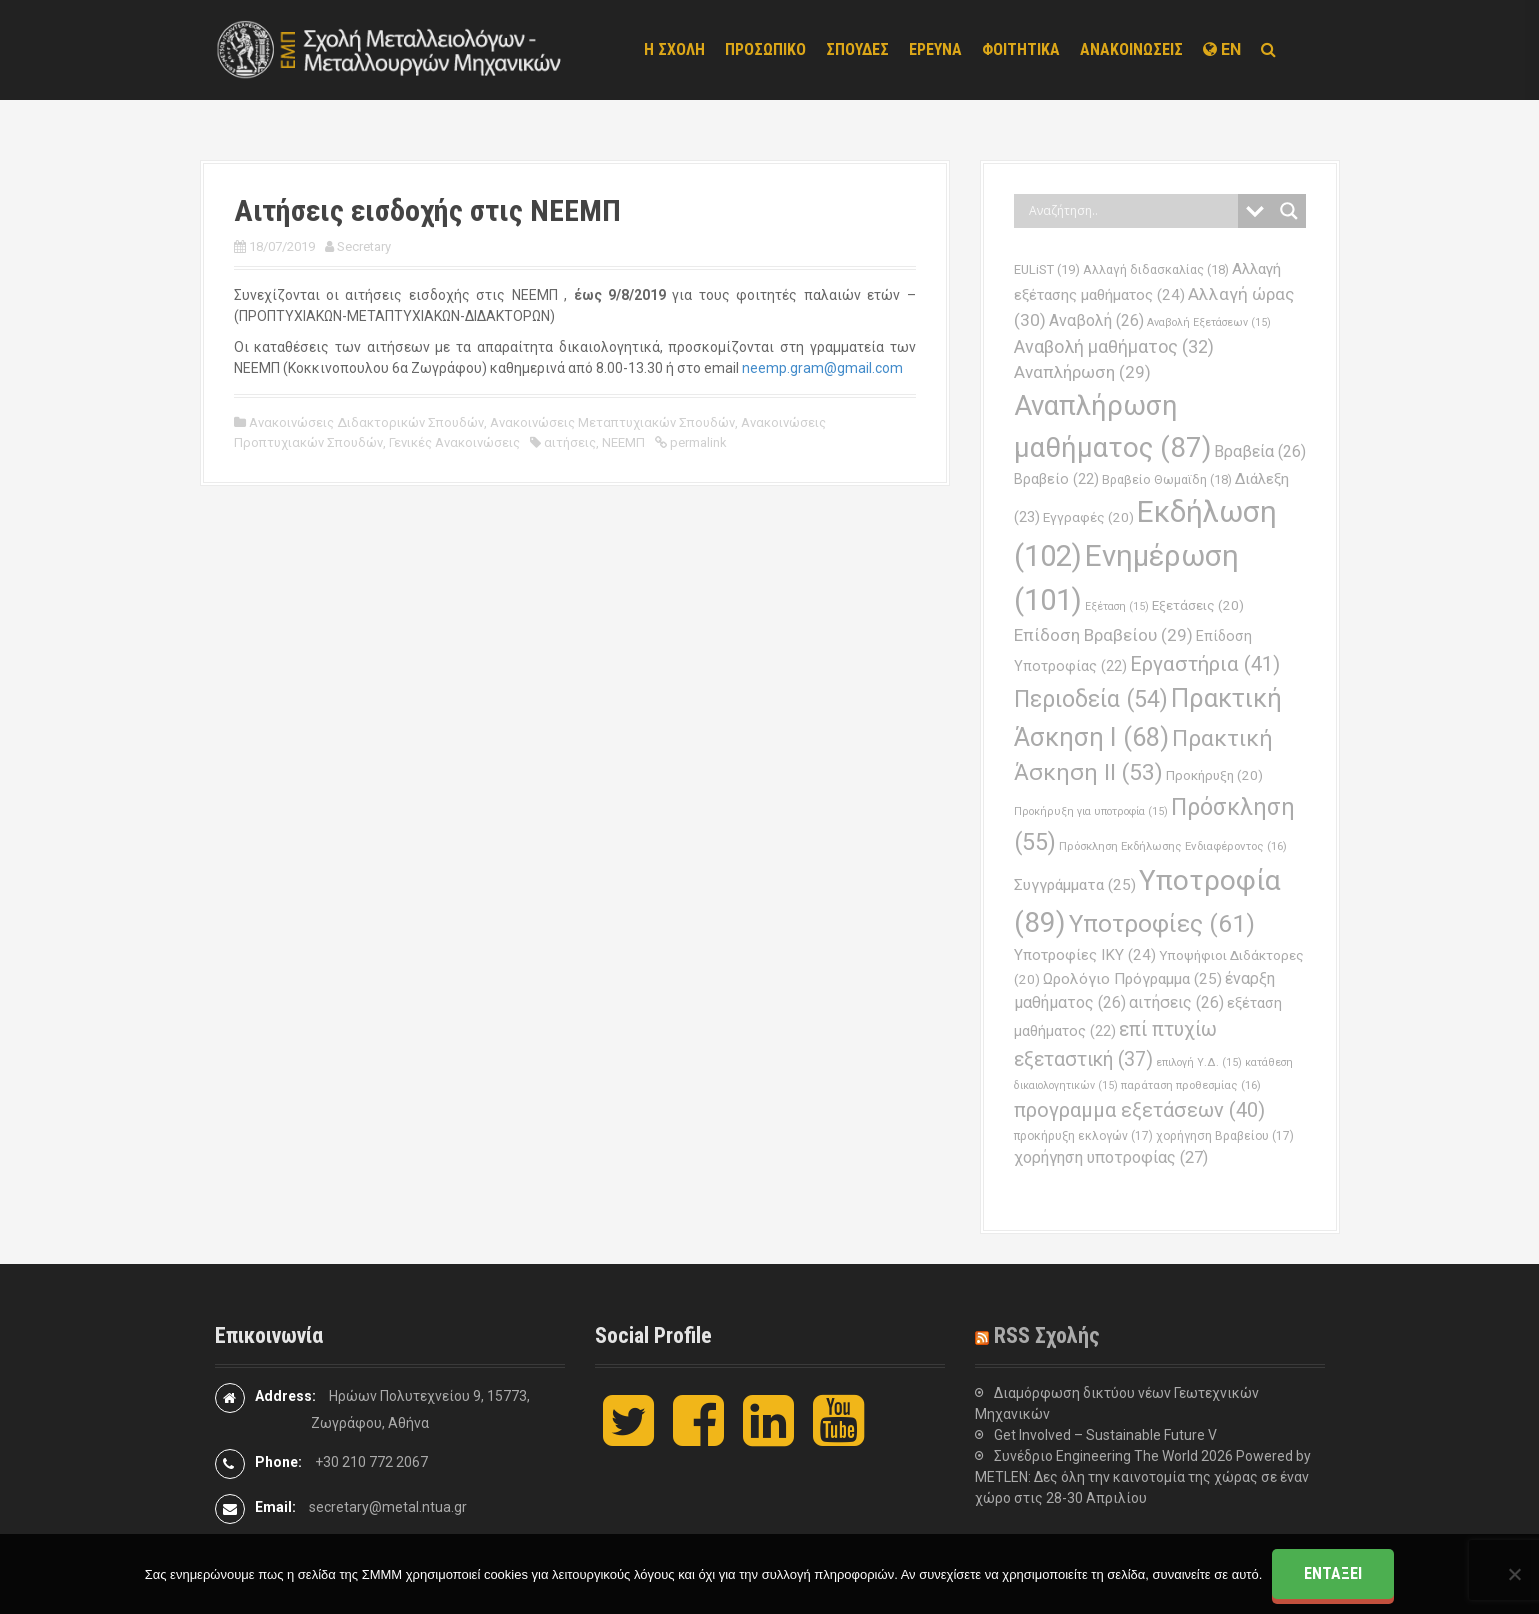 Image resolution: width=1539 pixels, height=1614 pixels. I want to click on Βραβείο [Βραβείο (22 στοιχεία)], so click(1056, 479).